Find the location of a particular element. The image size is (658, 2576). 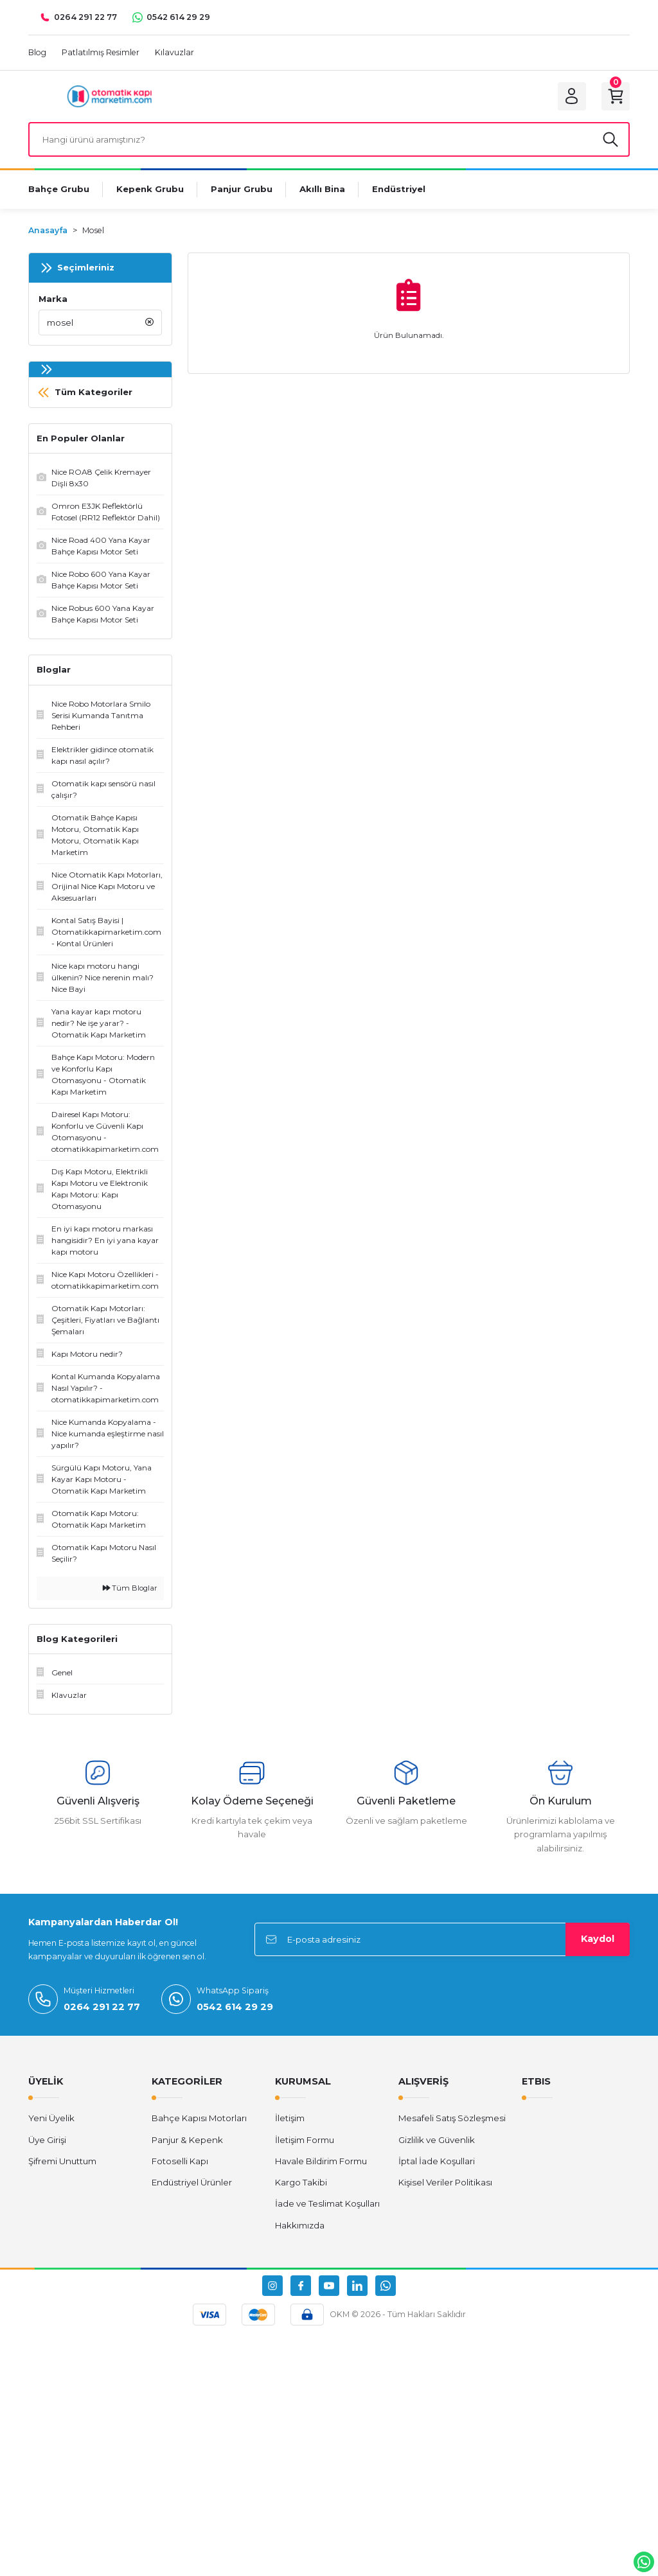

İletişim is located at coordinates (290, 2118).